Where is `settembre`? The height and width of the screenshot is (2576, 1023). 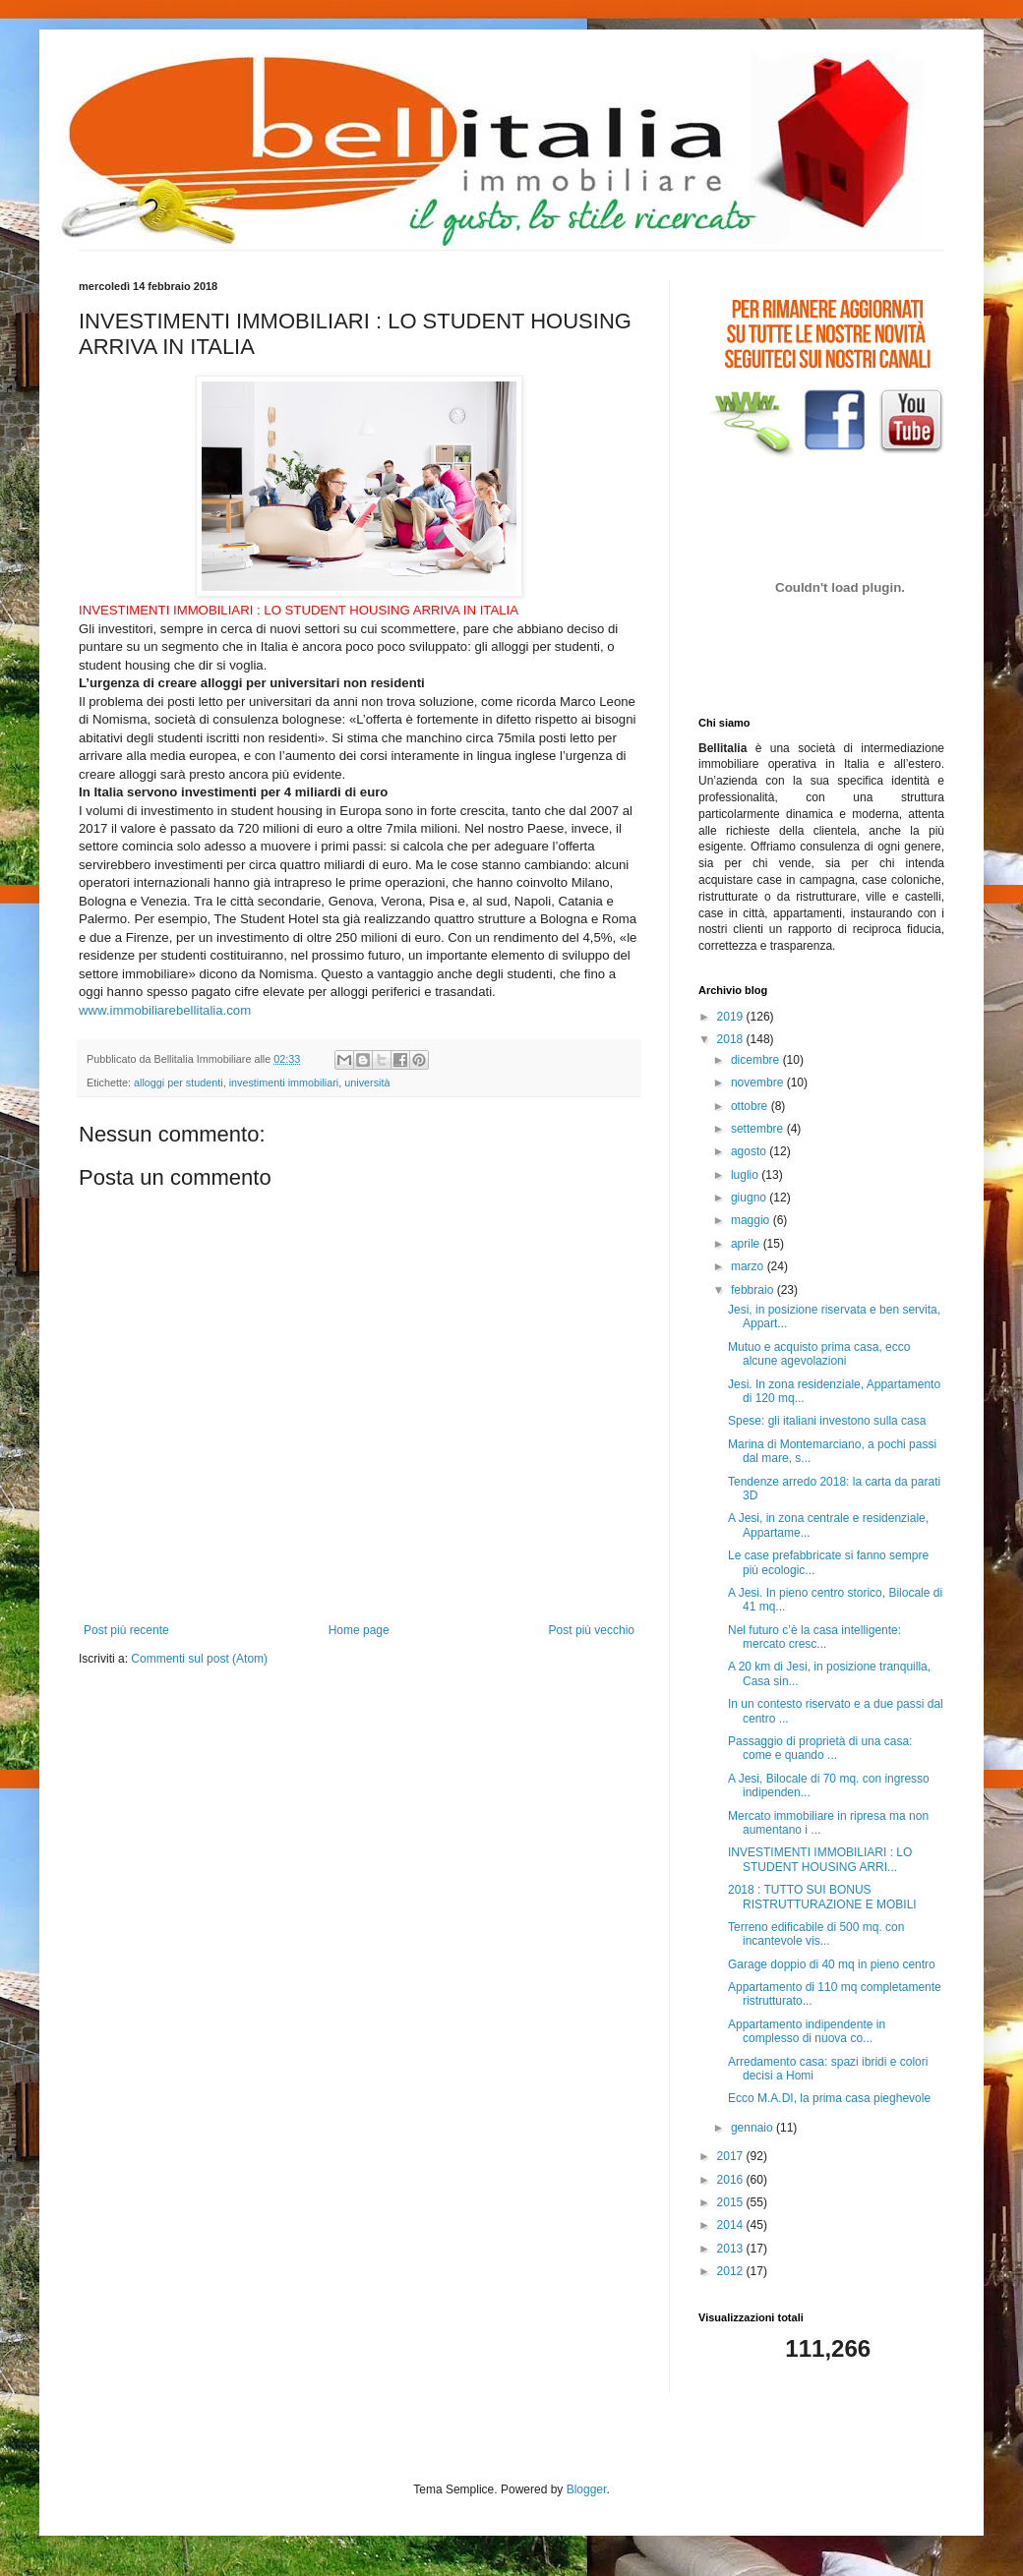
settembre is located at coordinates (759, 1129).